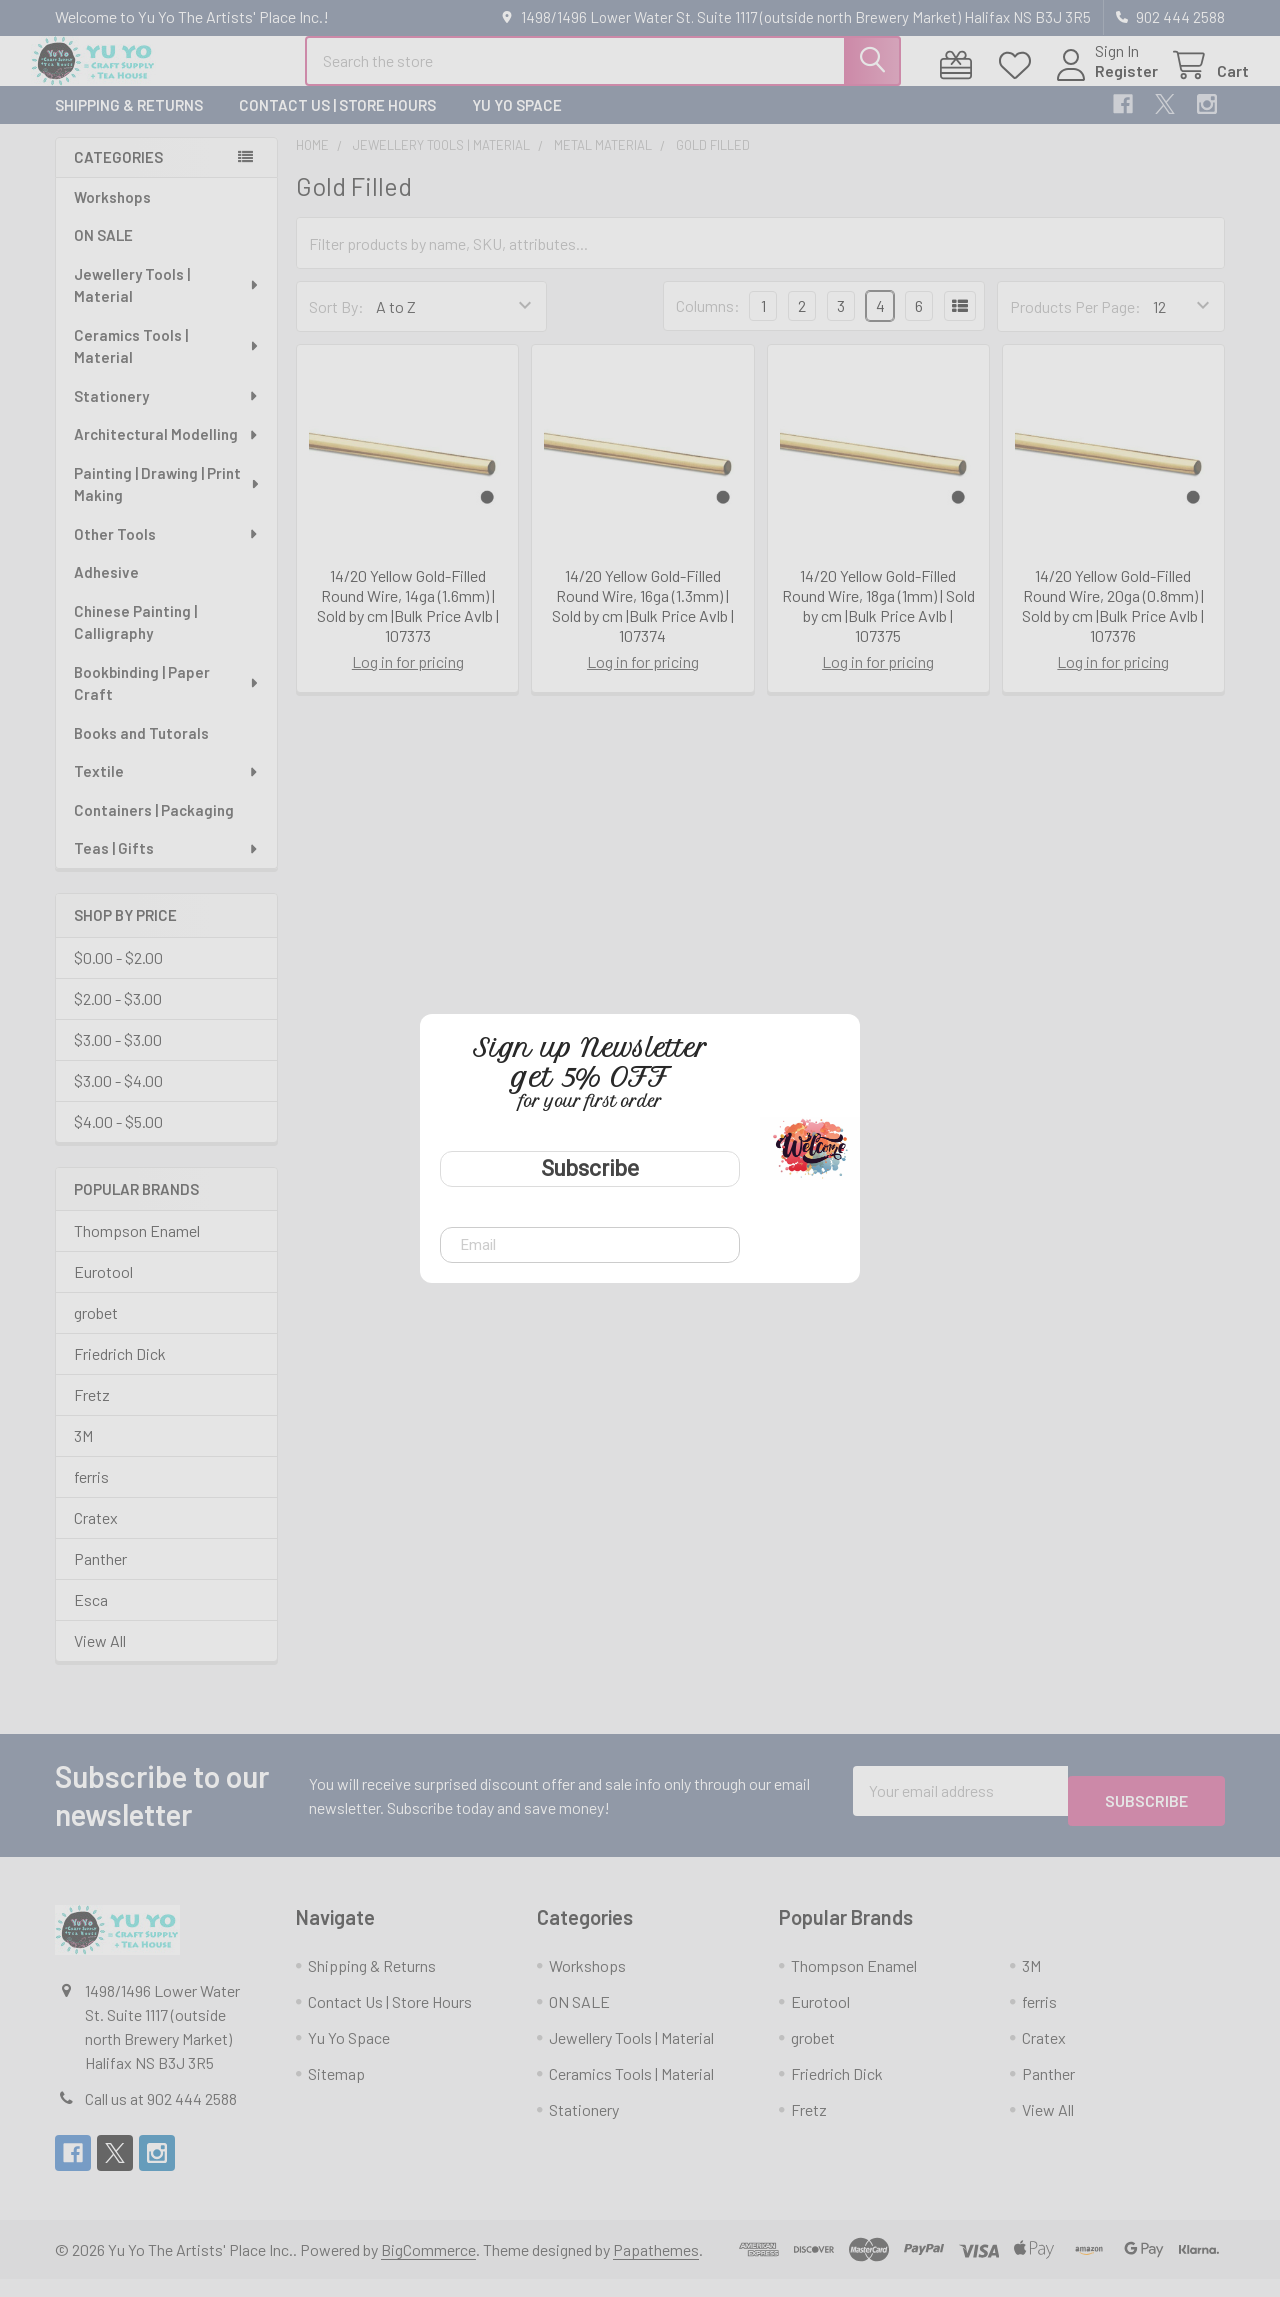 Image resolution: width=1280 pixels, height=2297 pixels. I want to click on ON SALE, so click(103, 253).